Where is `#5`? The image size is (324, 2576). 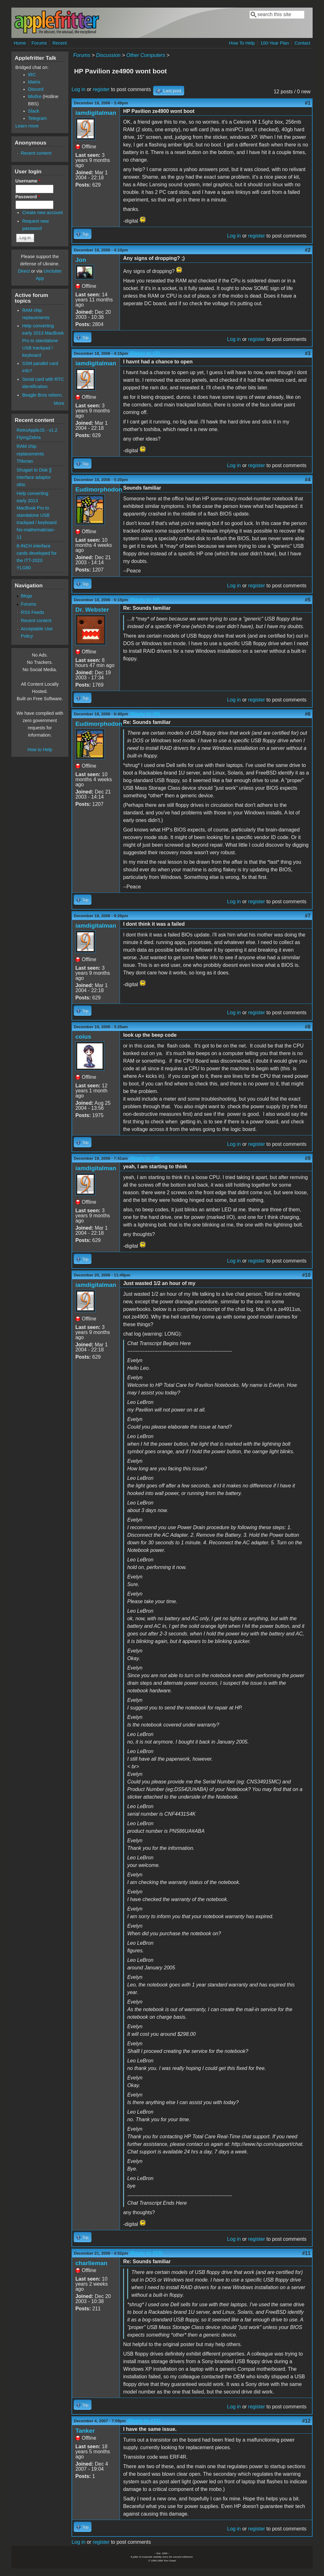
#5 is located at coordinates (308, 599).